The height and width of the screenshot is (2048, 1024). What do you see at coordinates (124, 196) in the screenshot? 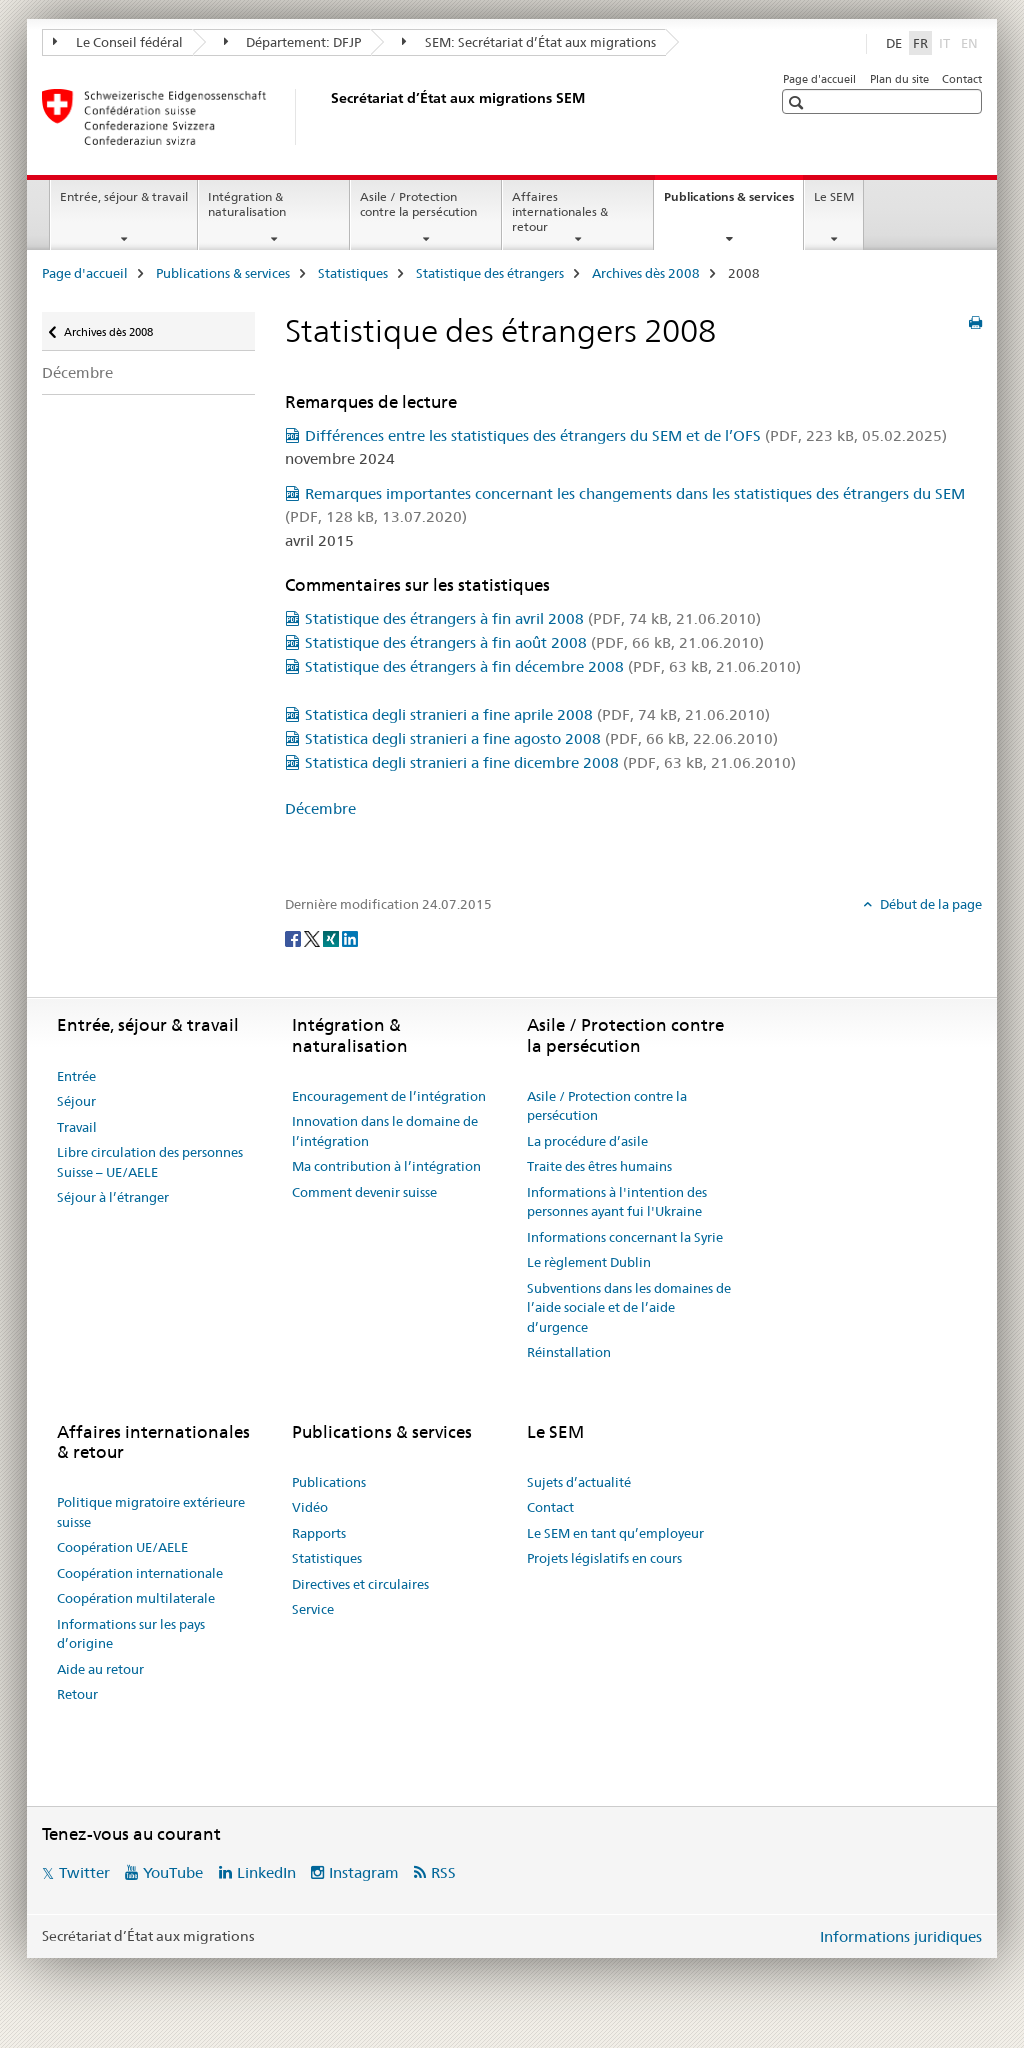
I see `Entrée, séjour & travail` at bounding box center [124, 196].